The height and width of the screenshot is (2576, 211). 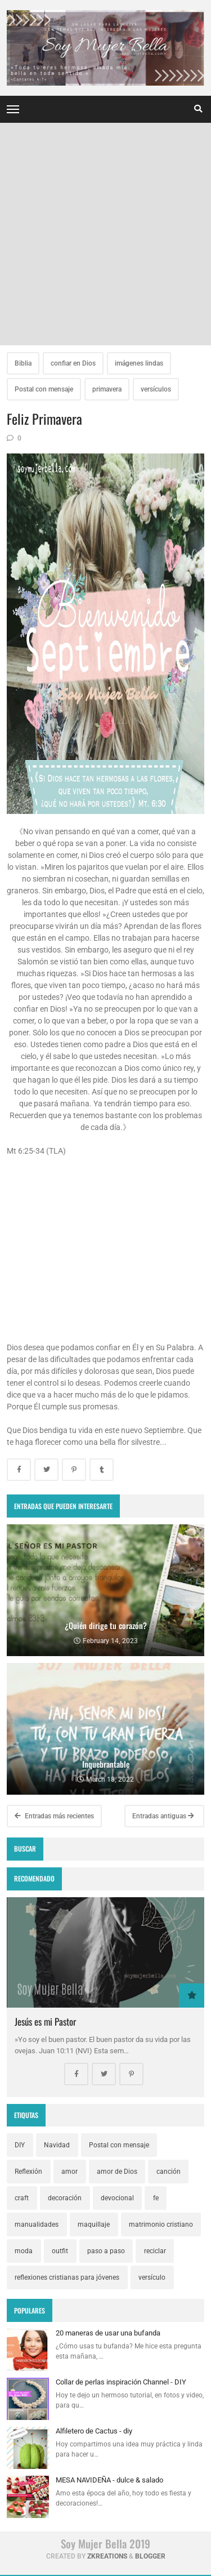 What do you see at coordinates (150, 2556) in the screenshot?
I see `Blogger` at bounding box center [150, 2556].